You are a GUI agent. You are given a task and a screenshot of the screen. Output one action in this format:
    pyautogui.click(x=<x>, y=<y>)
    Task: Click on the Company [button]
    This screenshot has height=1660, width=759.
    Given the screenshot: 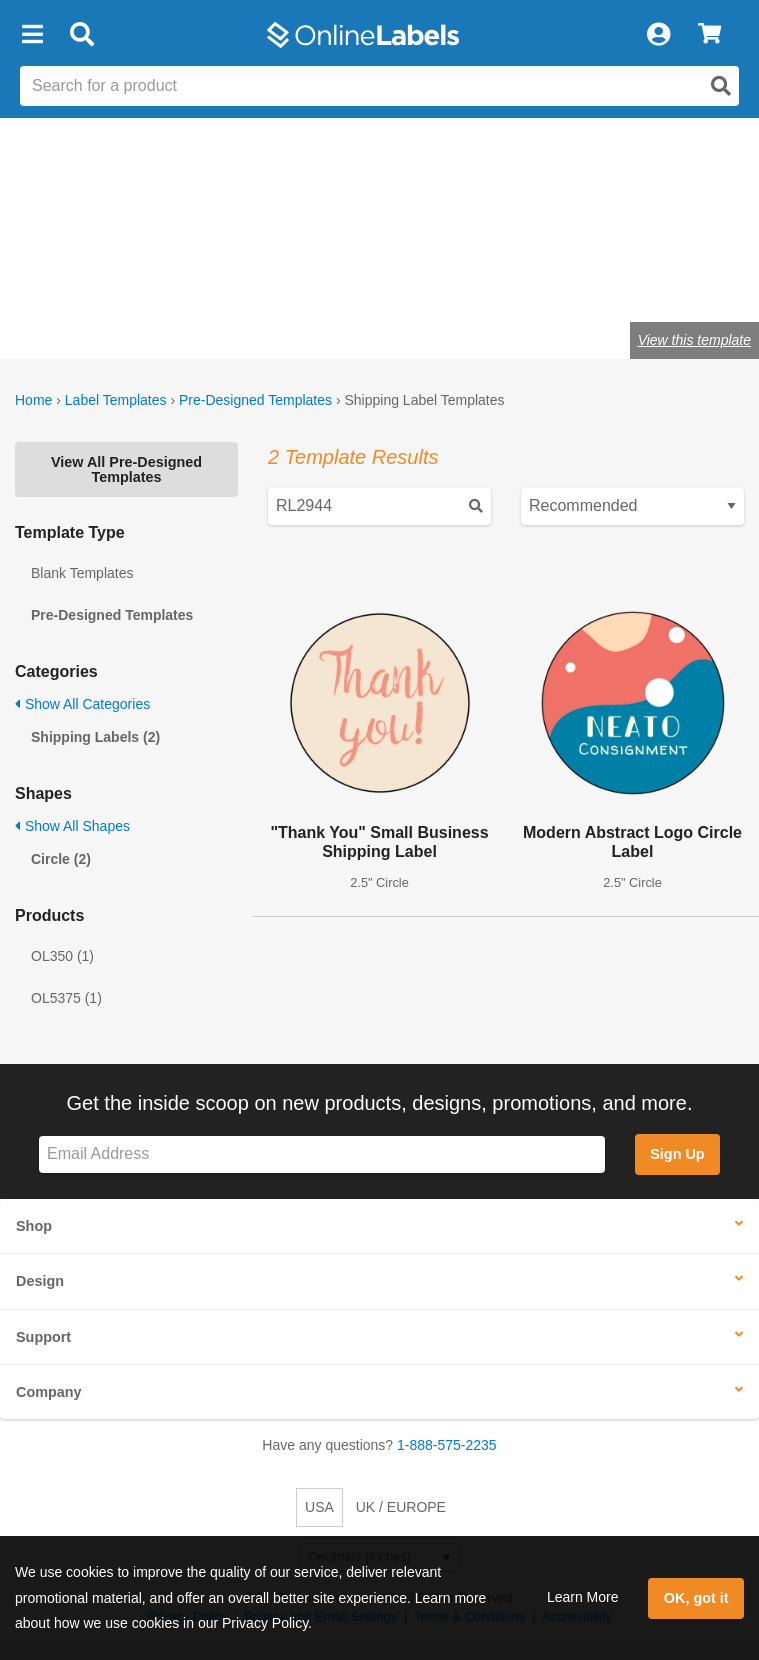 What is the action you would take?
    pyautogui.click(x=49, y=1392)
    